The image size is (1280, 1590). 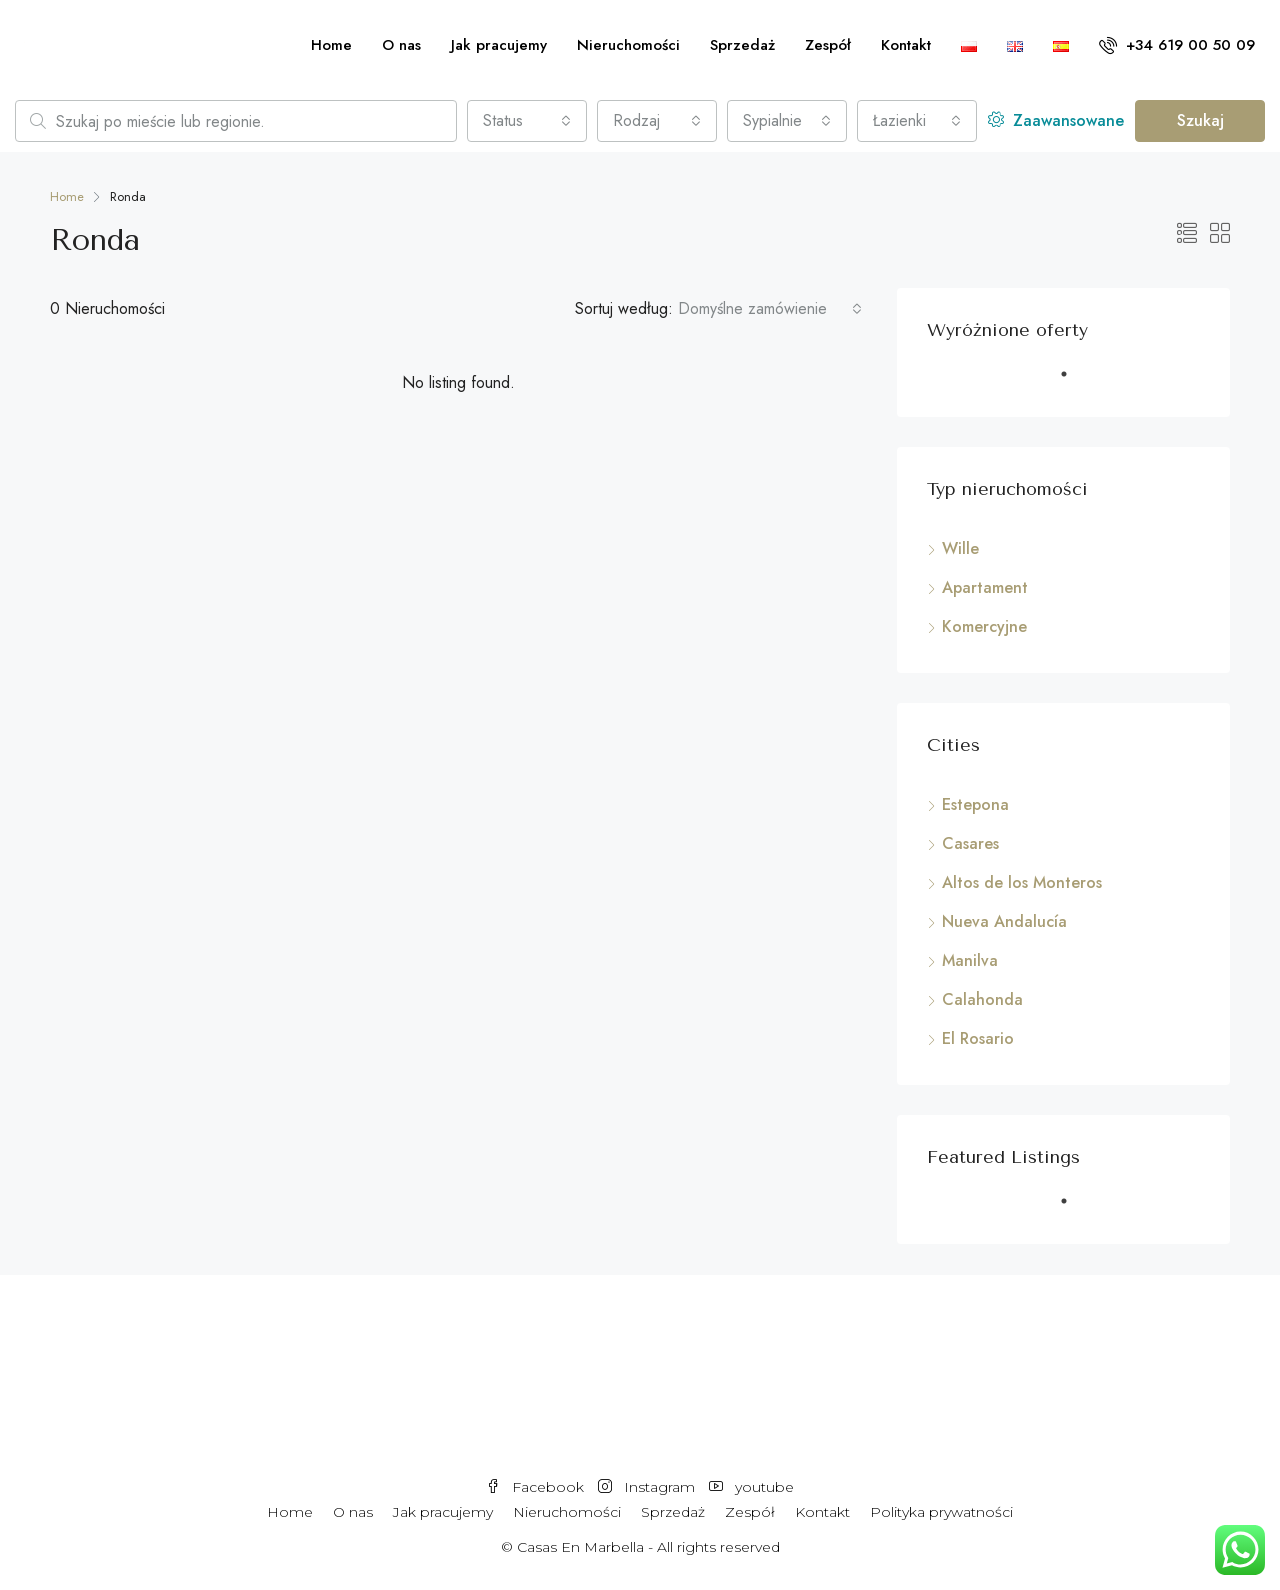 I want to click on O nas, so click(x=401, y=45).